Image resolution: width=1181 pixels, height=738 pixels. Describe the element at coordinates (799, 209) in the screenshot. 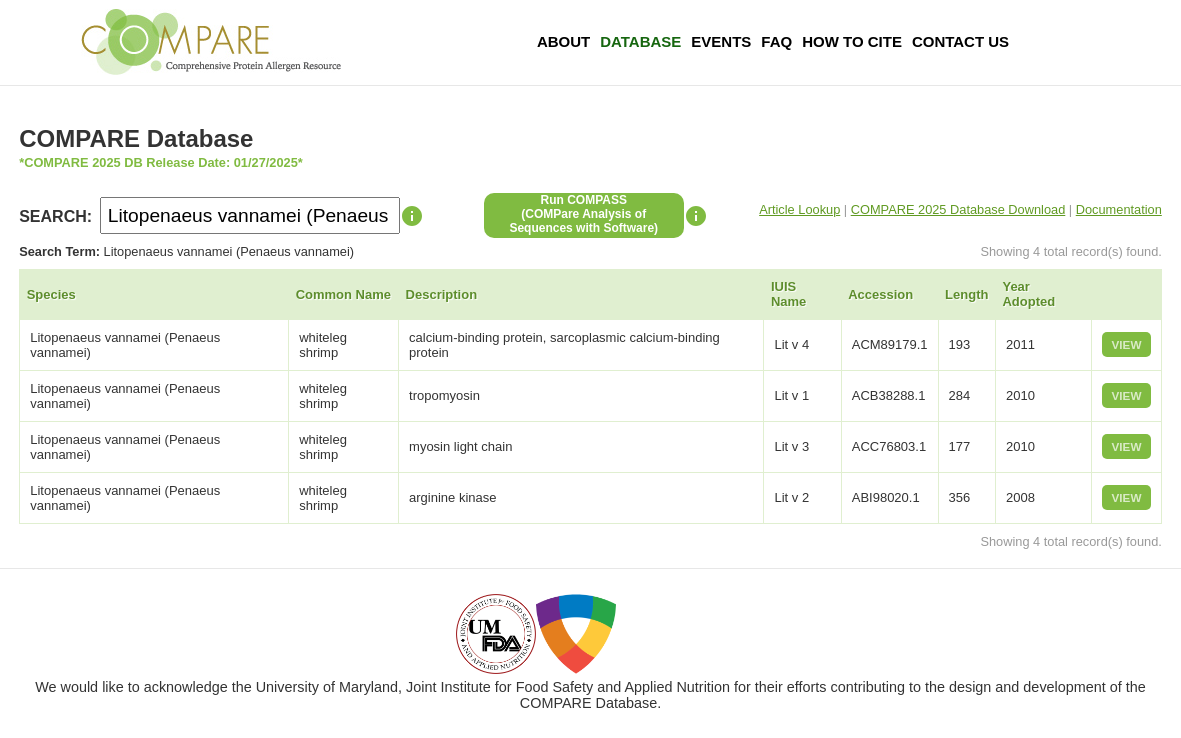

I see `Article Lookup` at that location.